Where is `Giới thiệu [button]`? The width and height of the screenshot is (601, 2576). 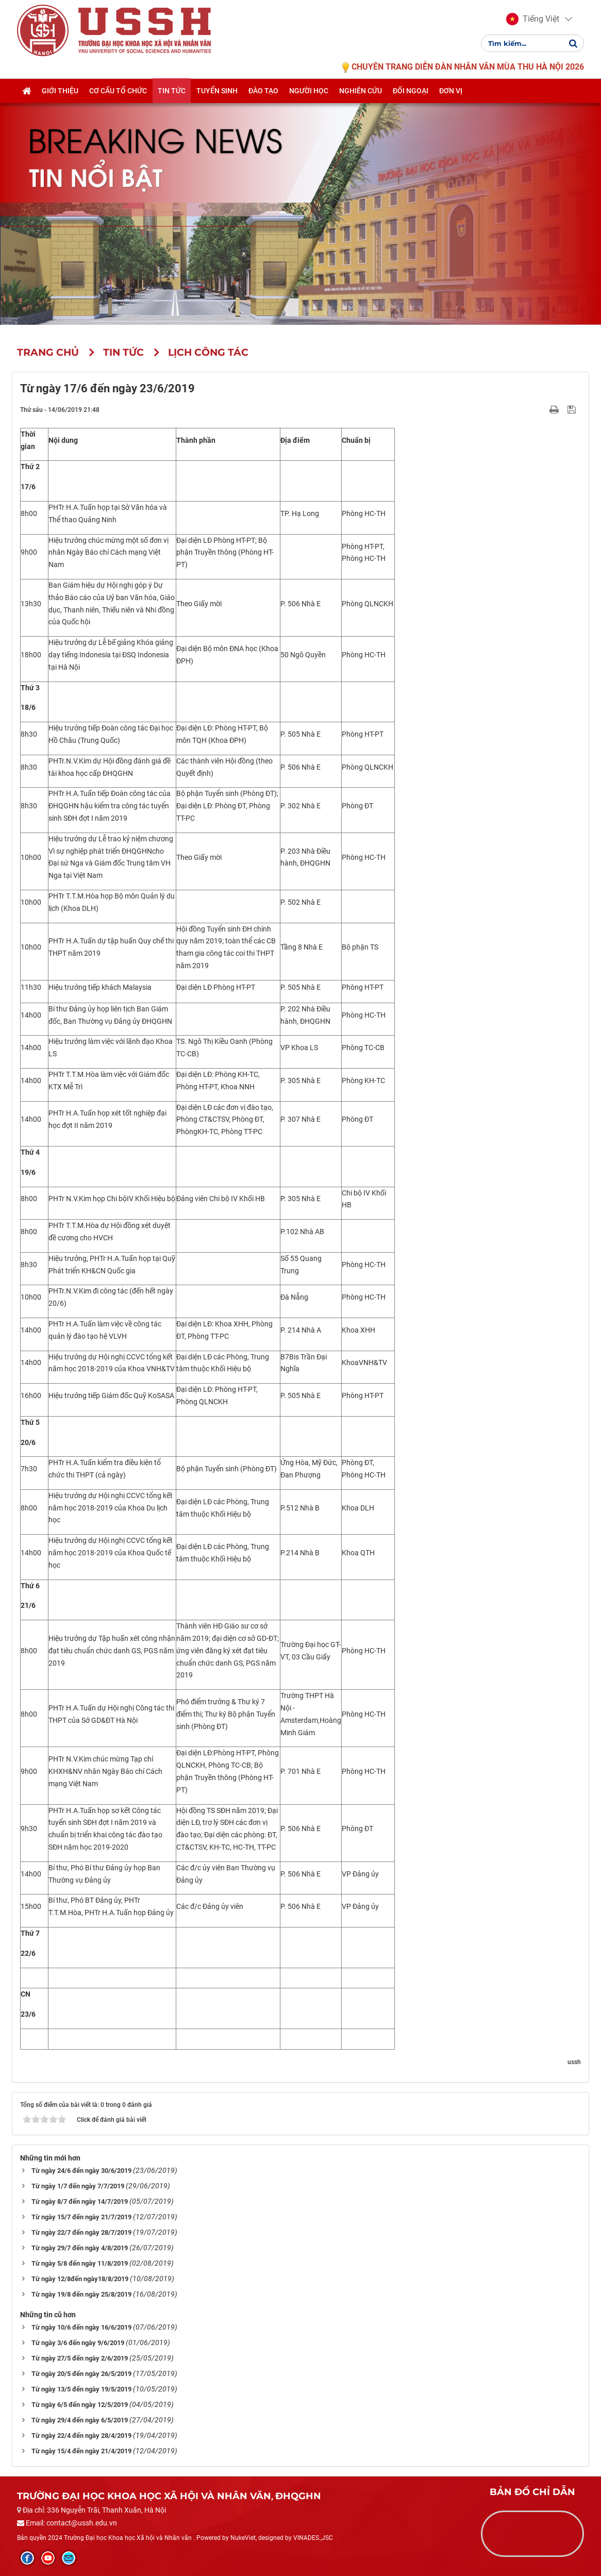
Giới thiệu [button] is located at coordinates (60, 101).